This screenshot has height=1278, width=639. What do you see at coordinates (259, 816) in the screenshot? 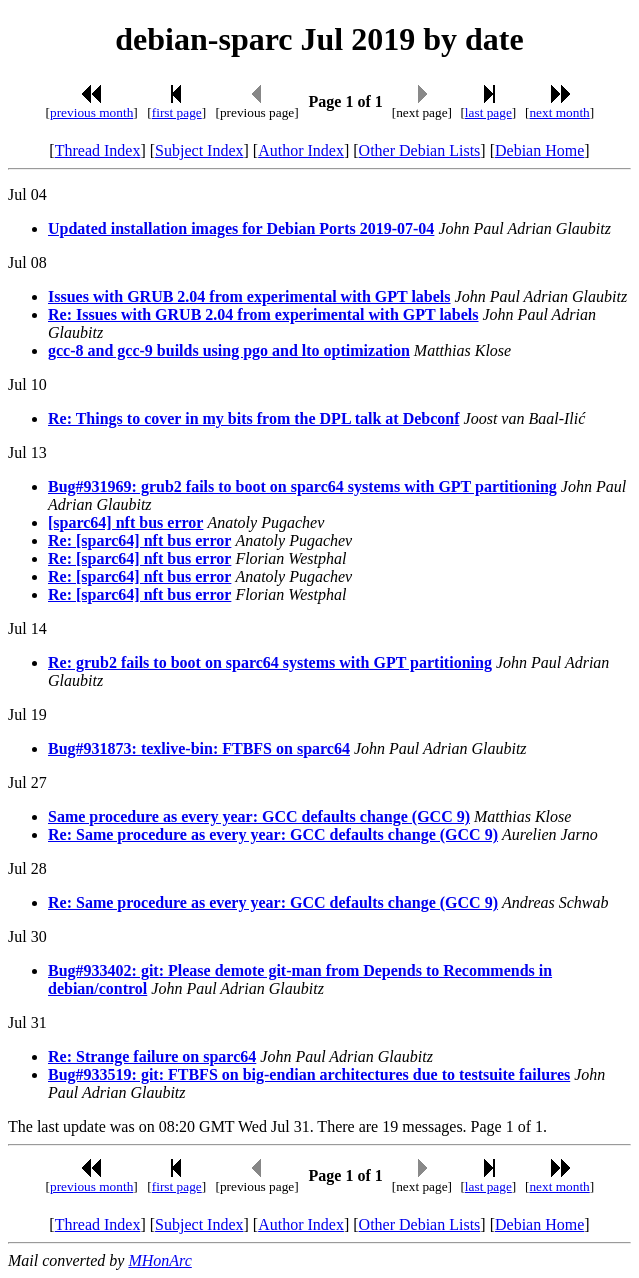
I see `Same procedure as every year: GCC defaults change (GCC 9)` at bounding box center [259, 816].